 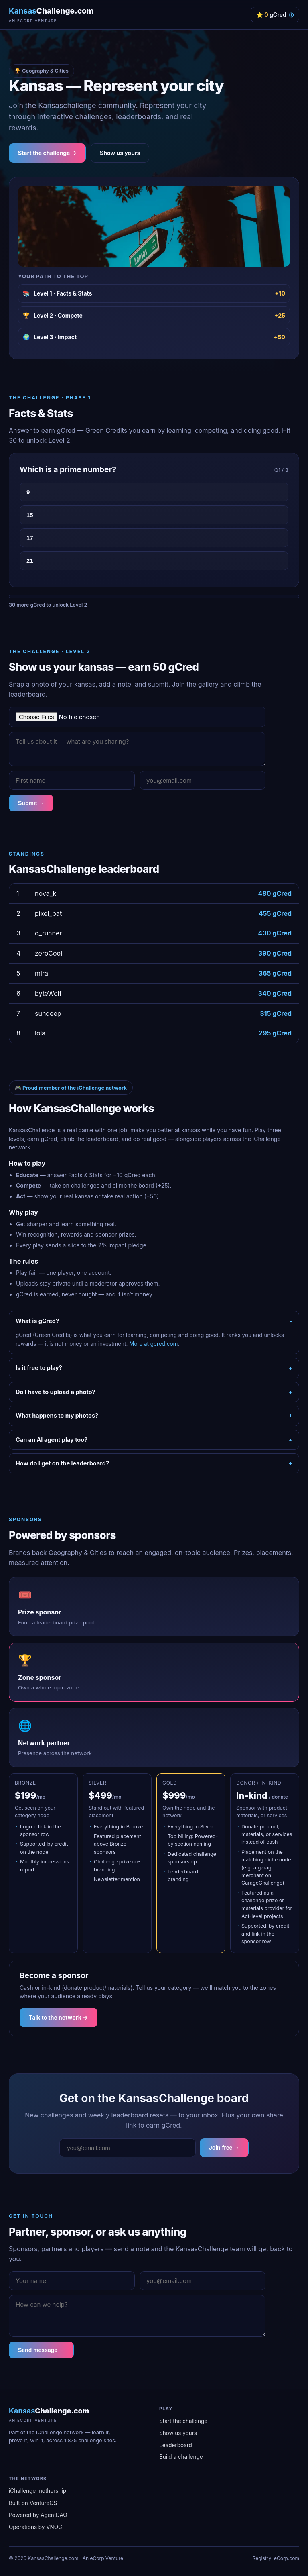 What do you see at coordinates (58, 2017) in the screenshot?
I see `Talk to the network →` at bounding box center [58, 2017].